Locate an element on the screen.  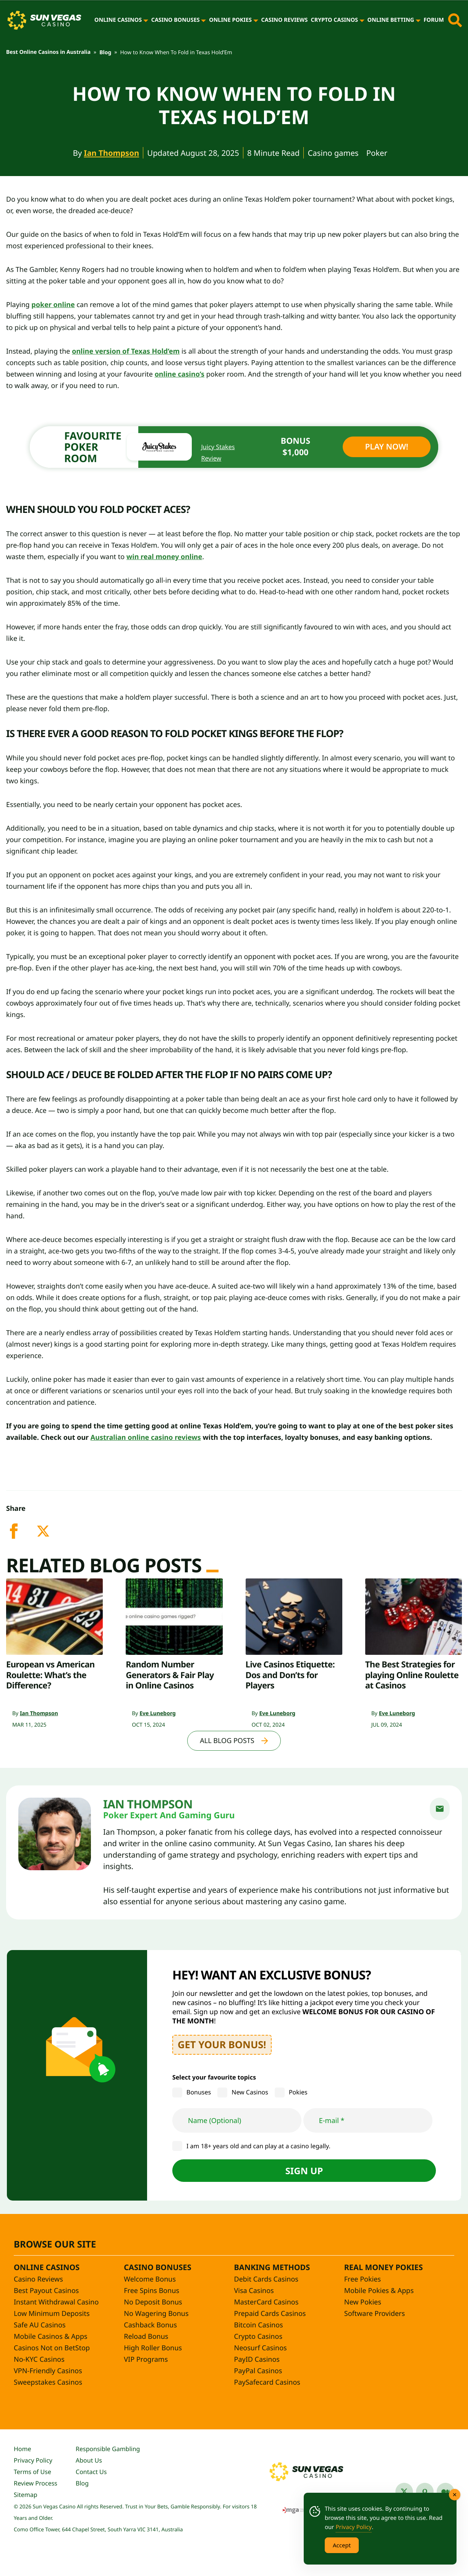
Free Pokies is located at coordinates (362, 2279).